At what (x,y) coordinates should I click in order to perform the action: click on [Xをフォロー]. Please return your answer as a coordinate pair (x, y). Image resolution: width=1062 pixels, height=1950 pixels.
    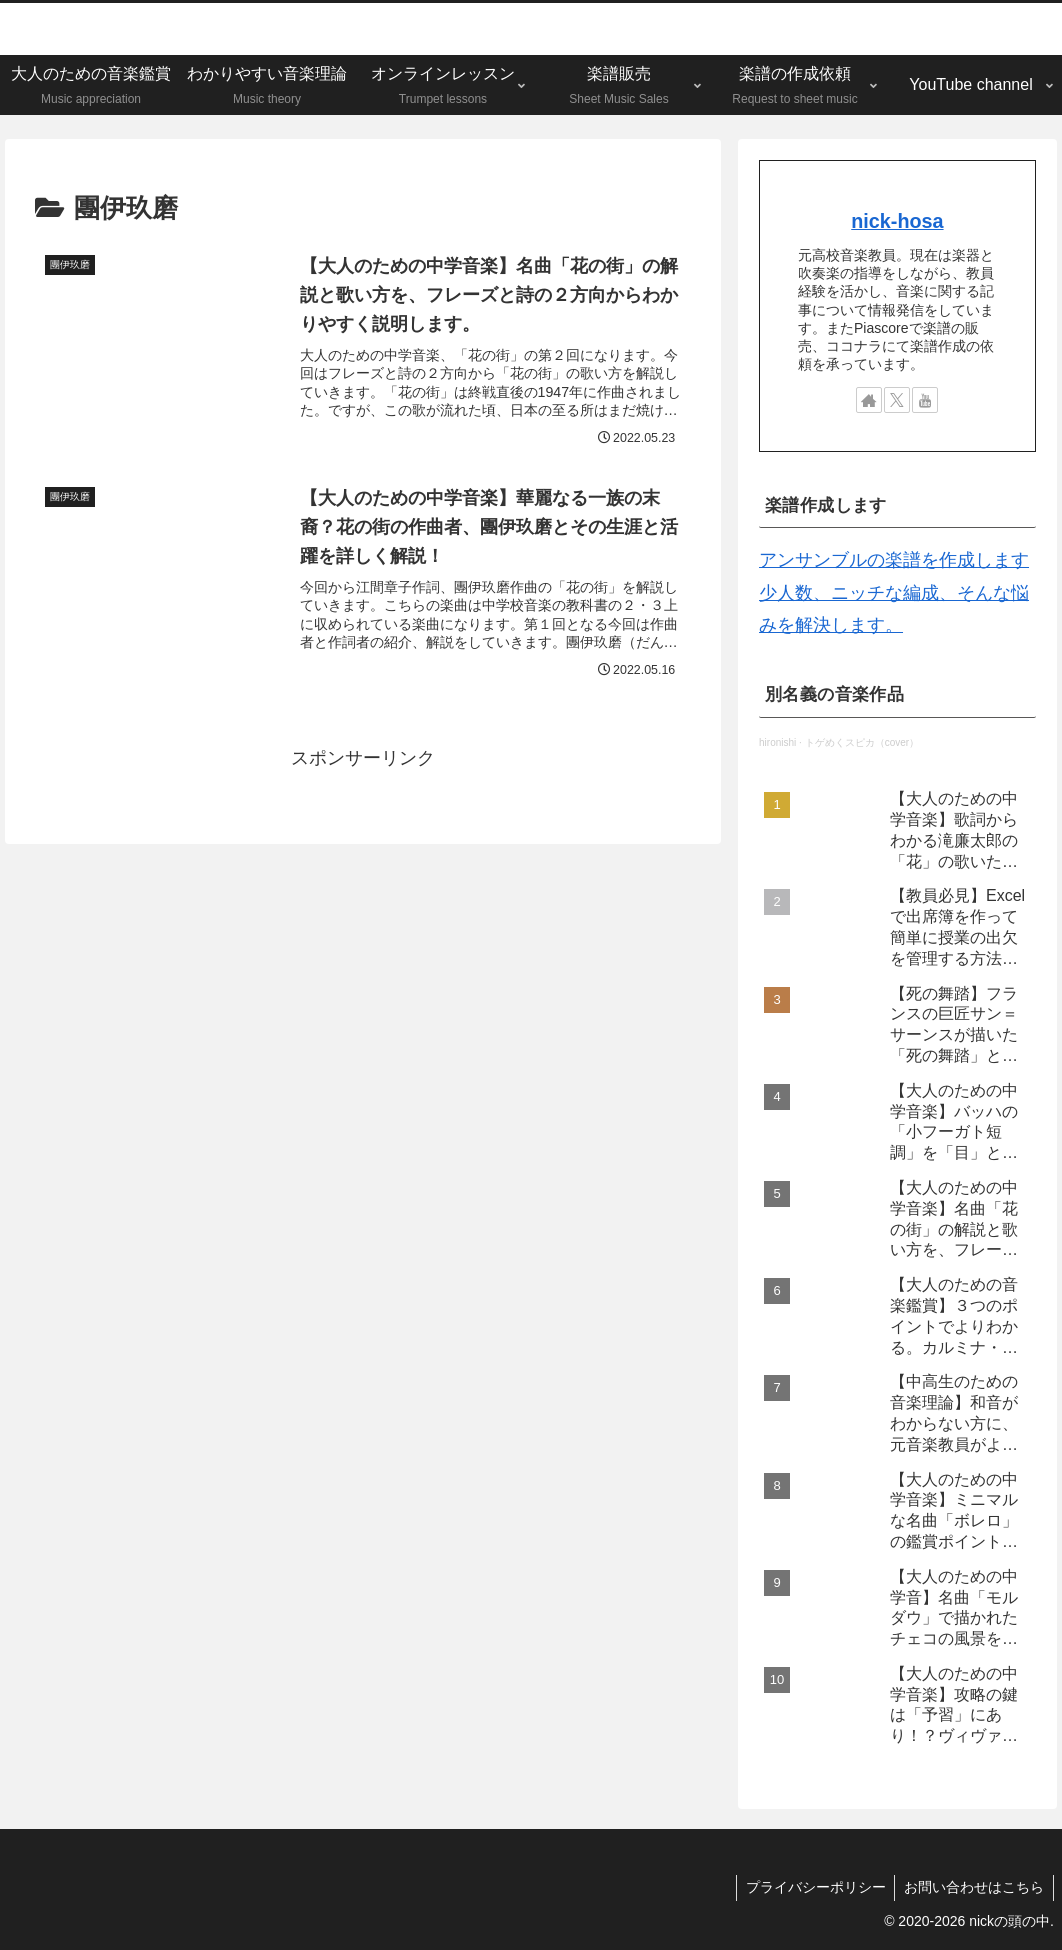
    Looking at the image, I should click on (897, 400).